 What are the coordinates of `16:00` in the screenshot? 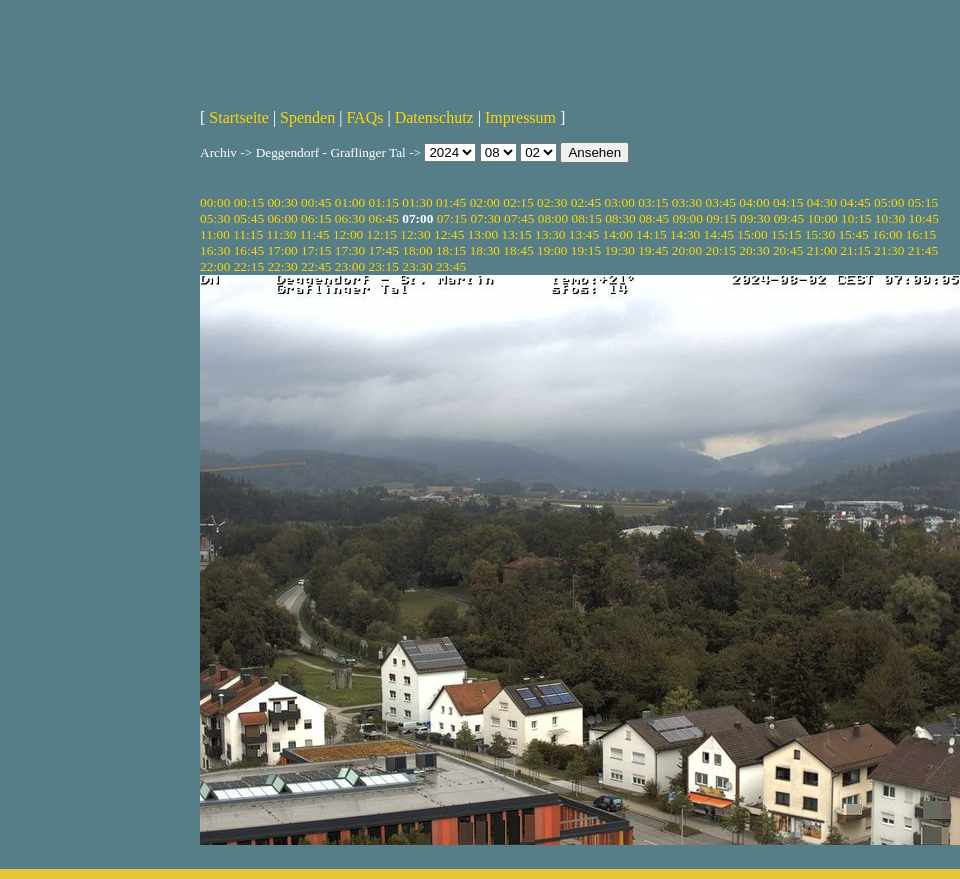 It's located at (887, 234).